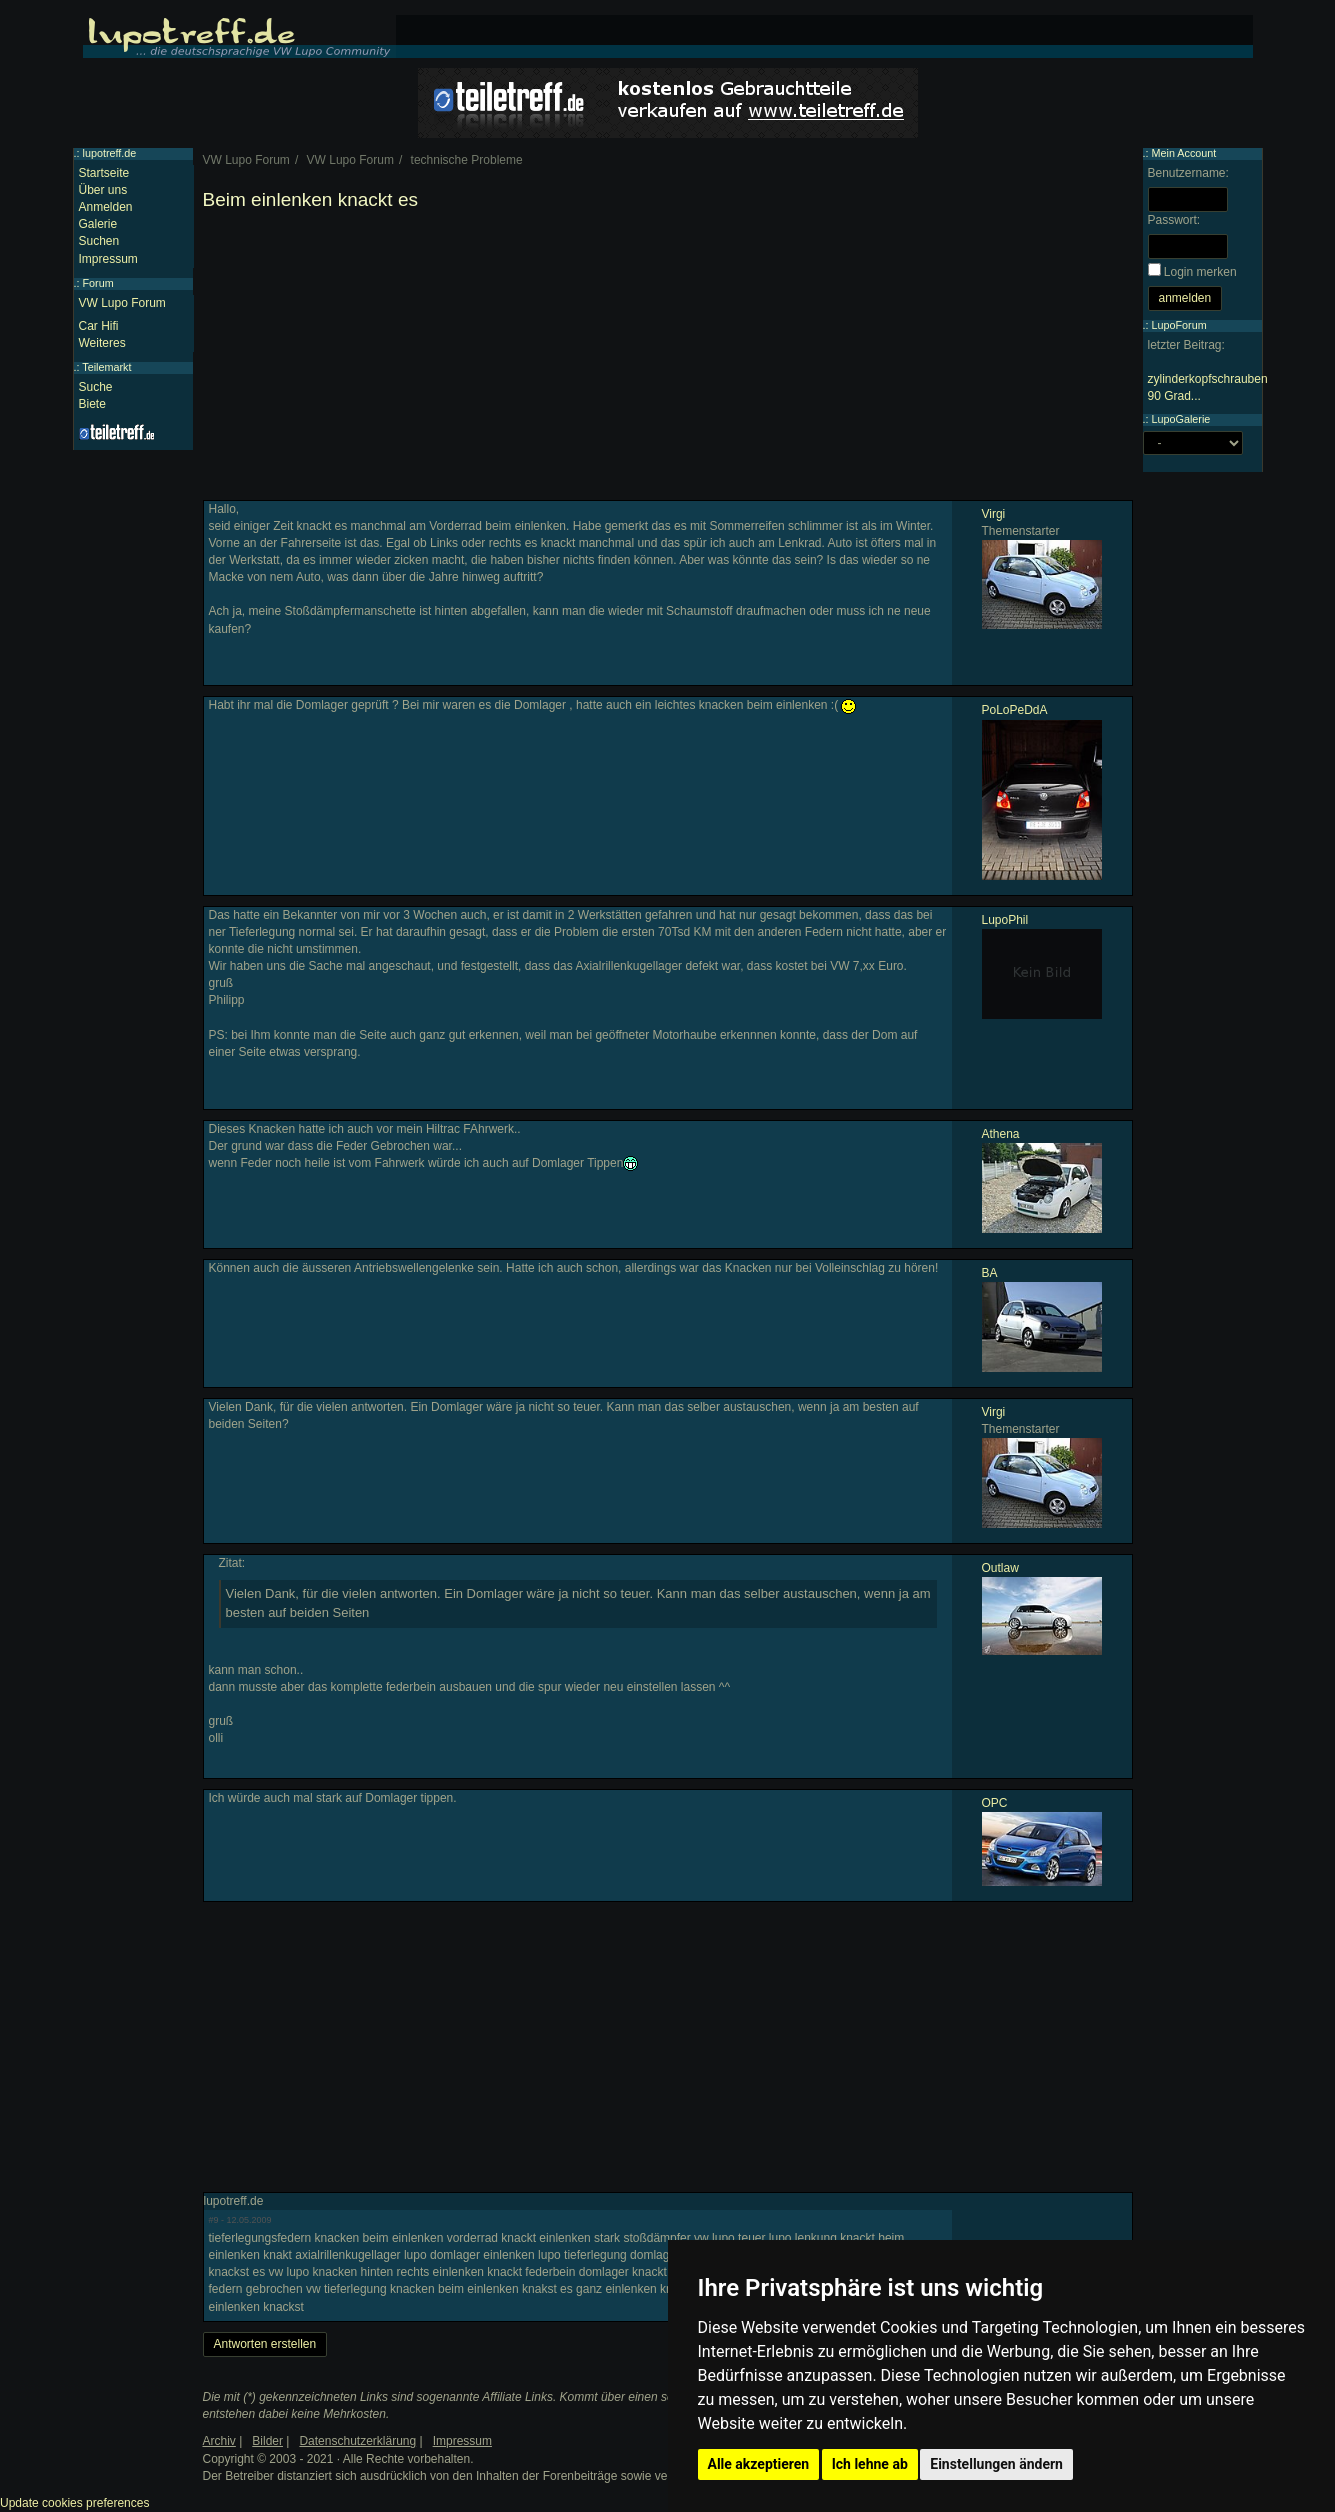  Describe the element at coordinates (103, 190) in the screenshot. I see `Über uns` at that location.